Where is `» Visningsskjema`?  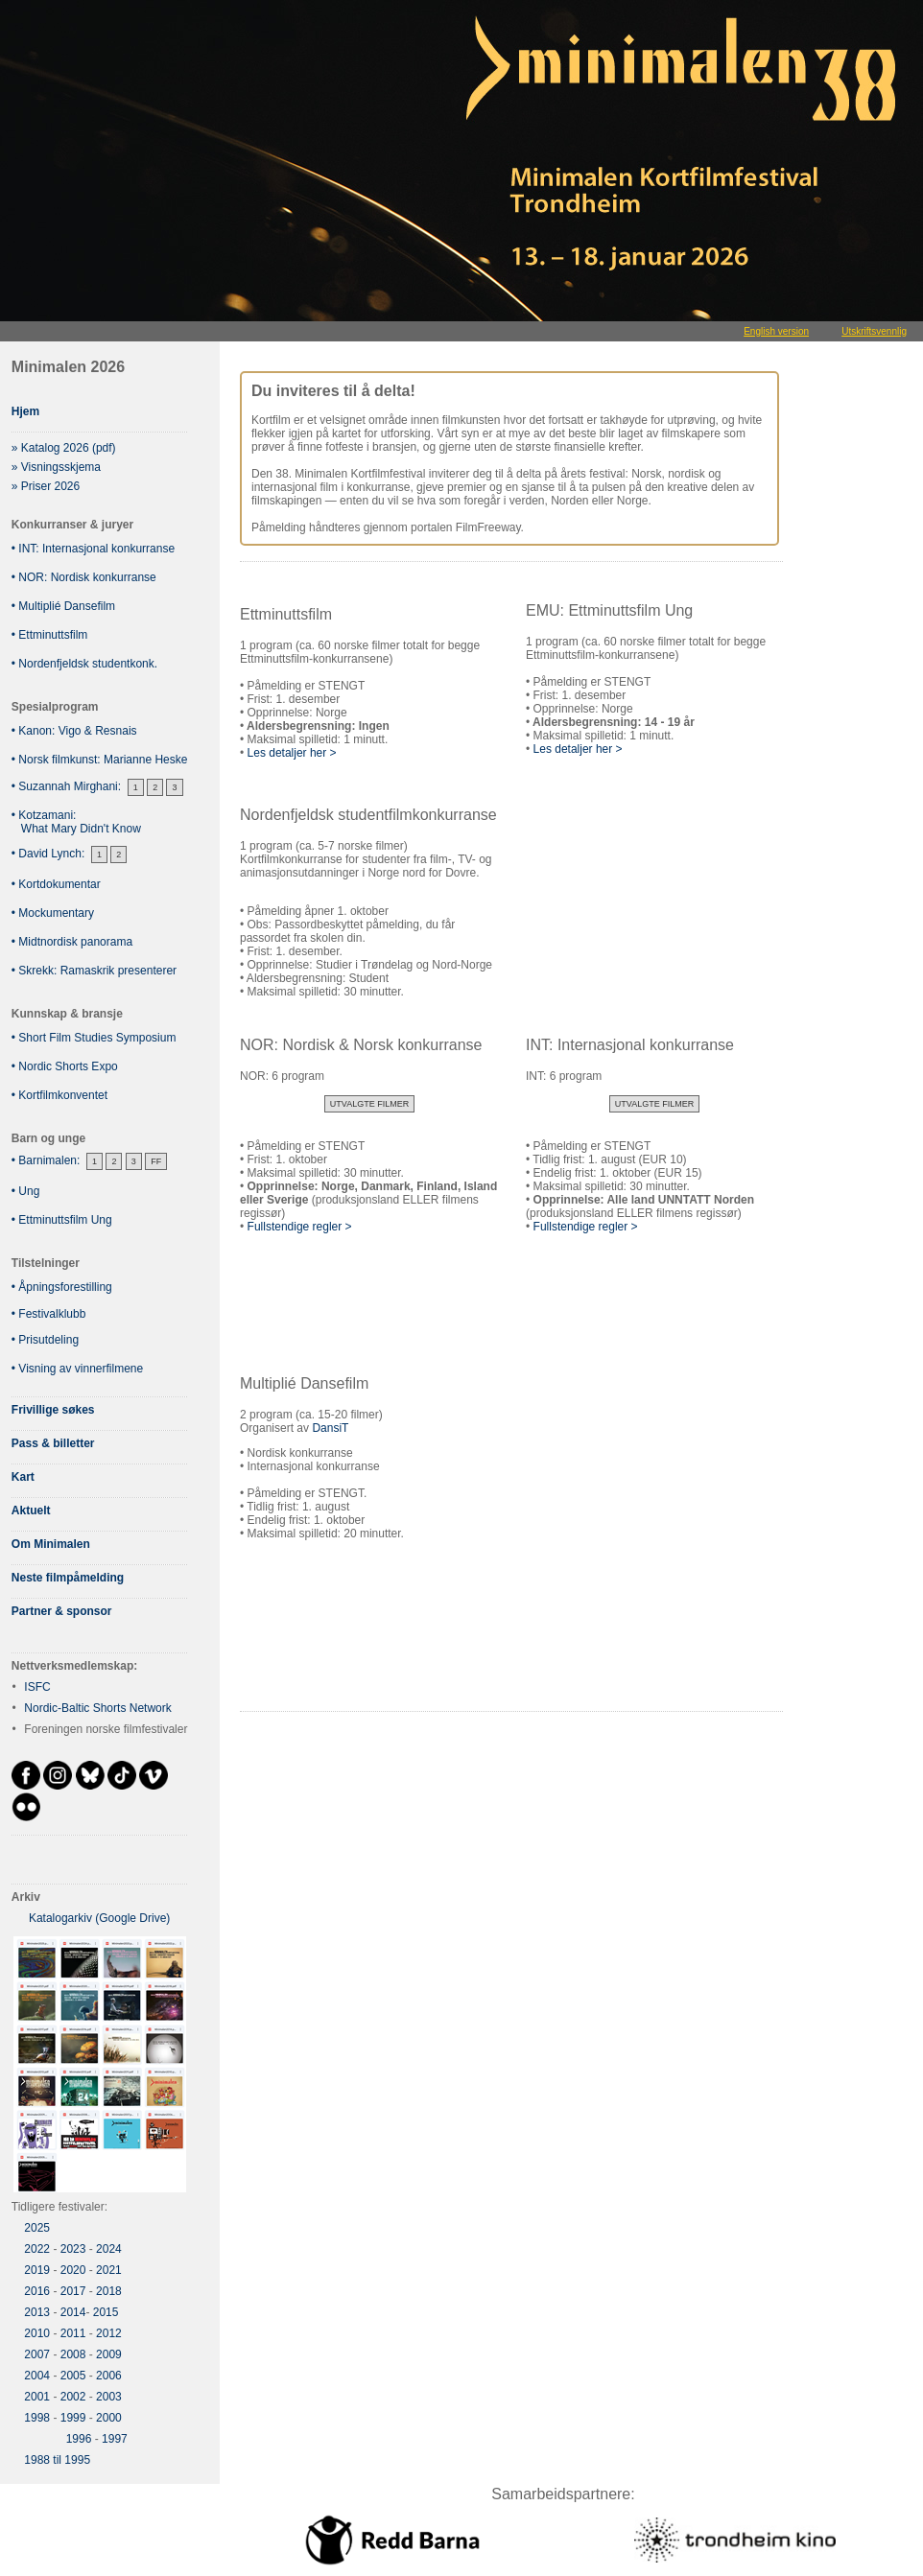
» Visningsskjema is located at coordinates (56, 467).